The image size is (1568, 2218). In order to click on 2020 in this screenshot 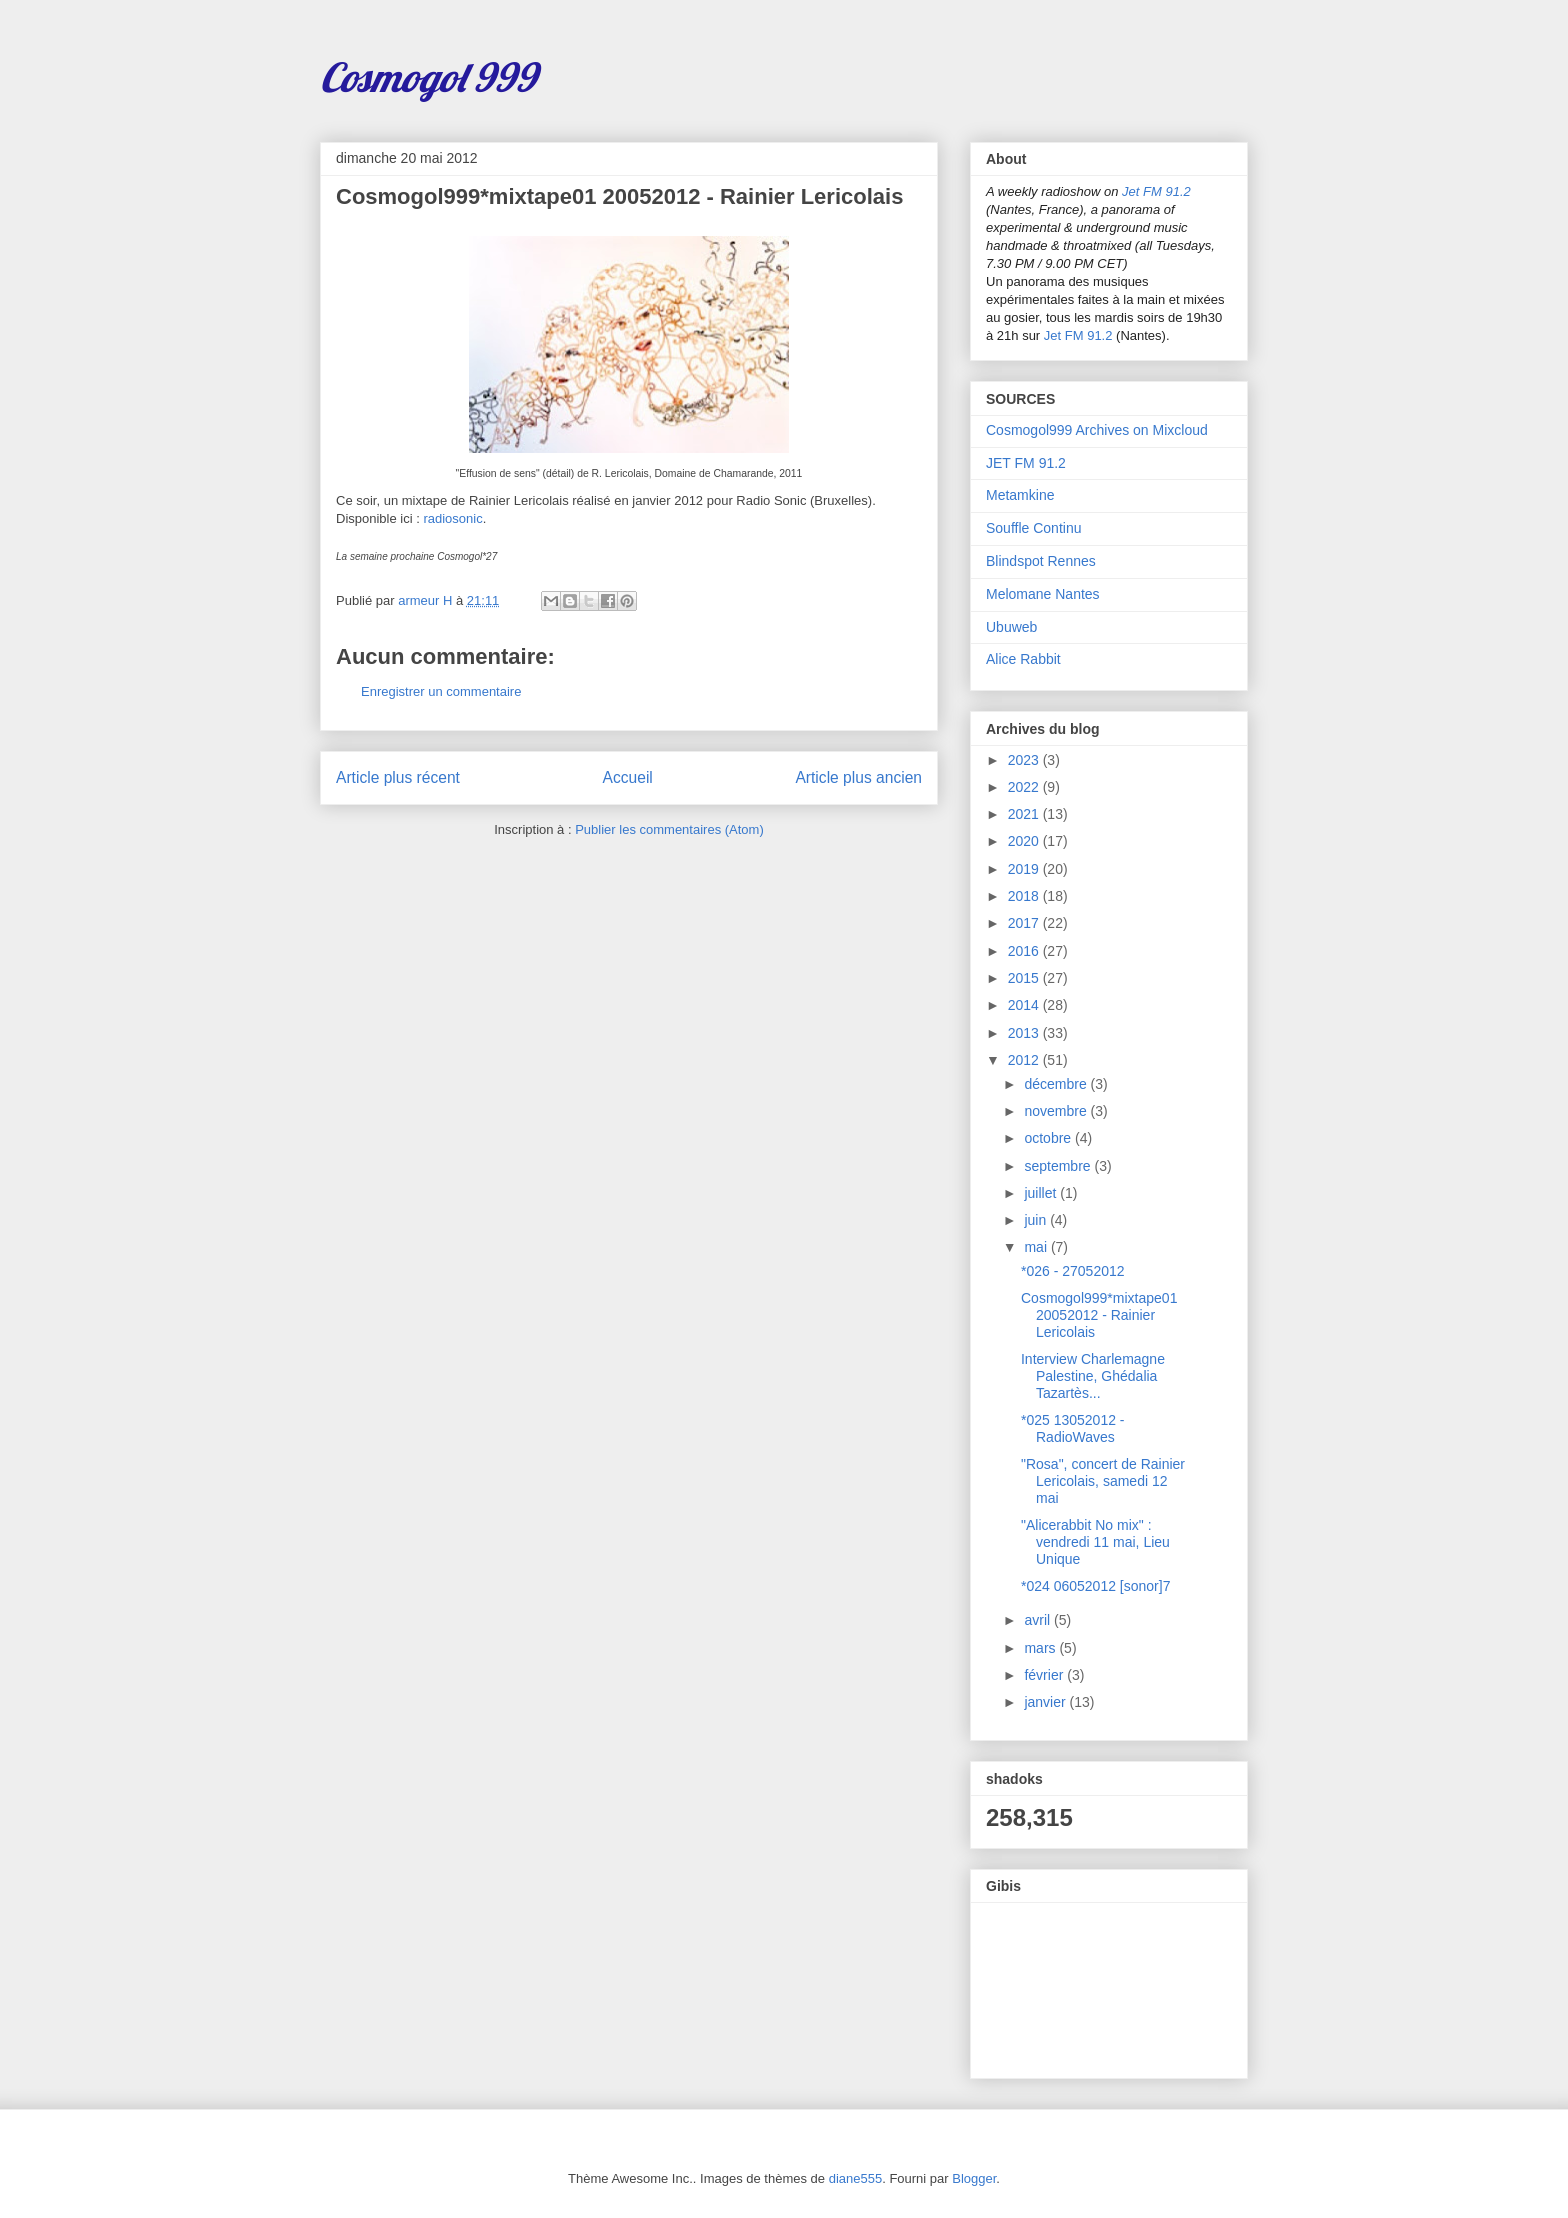, I will do `click(1025, 841)`.